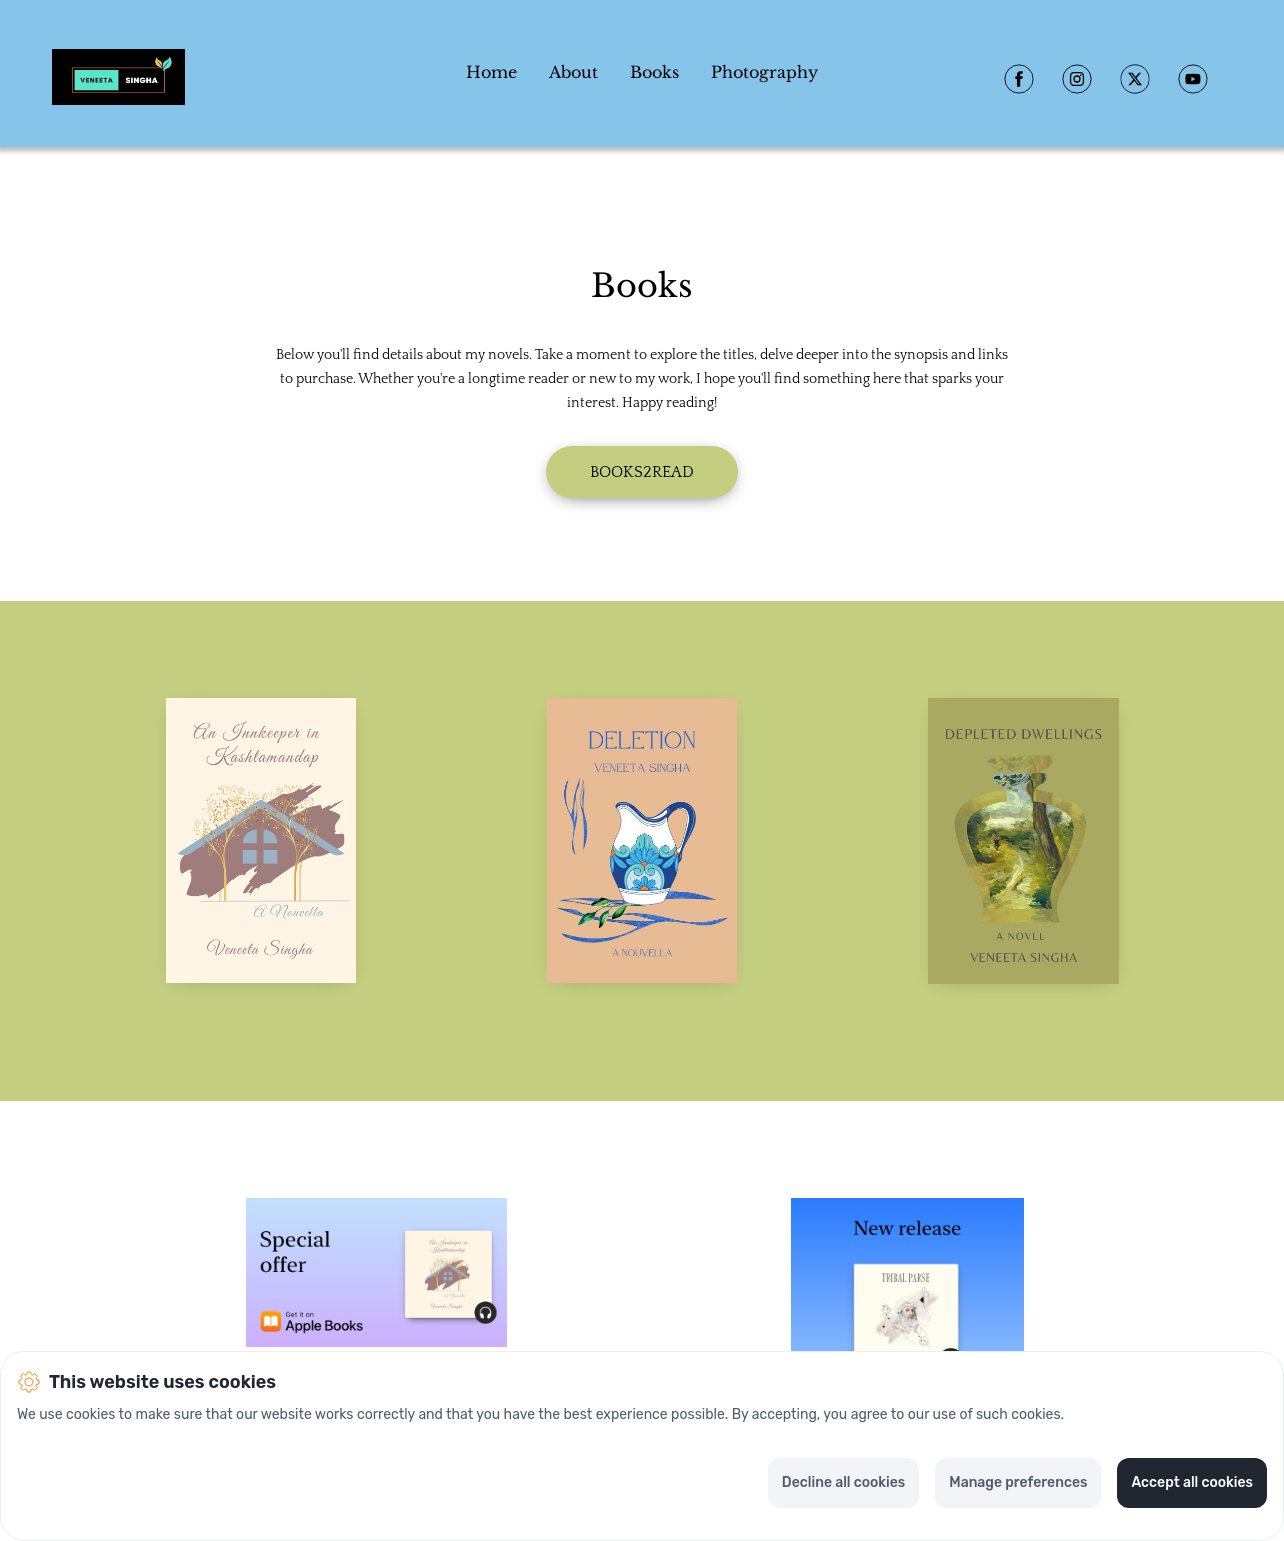 Image resolution: width=1284 pixels, height=1541 pixels. What do you see at coordinates (843, 1482) in the screenshot?
I see `Decline all cookies` at bounding box center [843, 1482].